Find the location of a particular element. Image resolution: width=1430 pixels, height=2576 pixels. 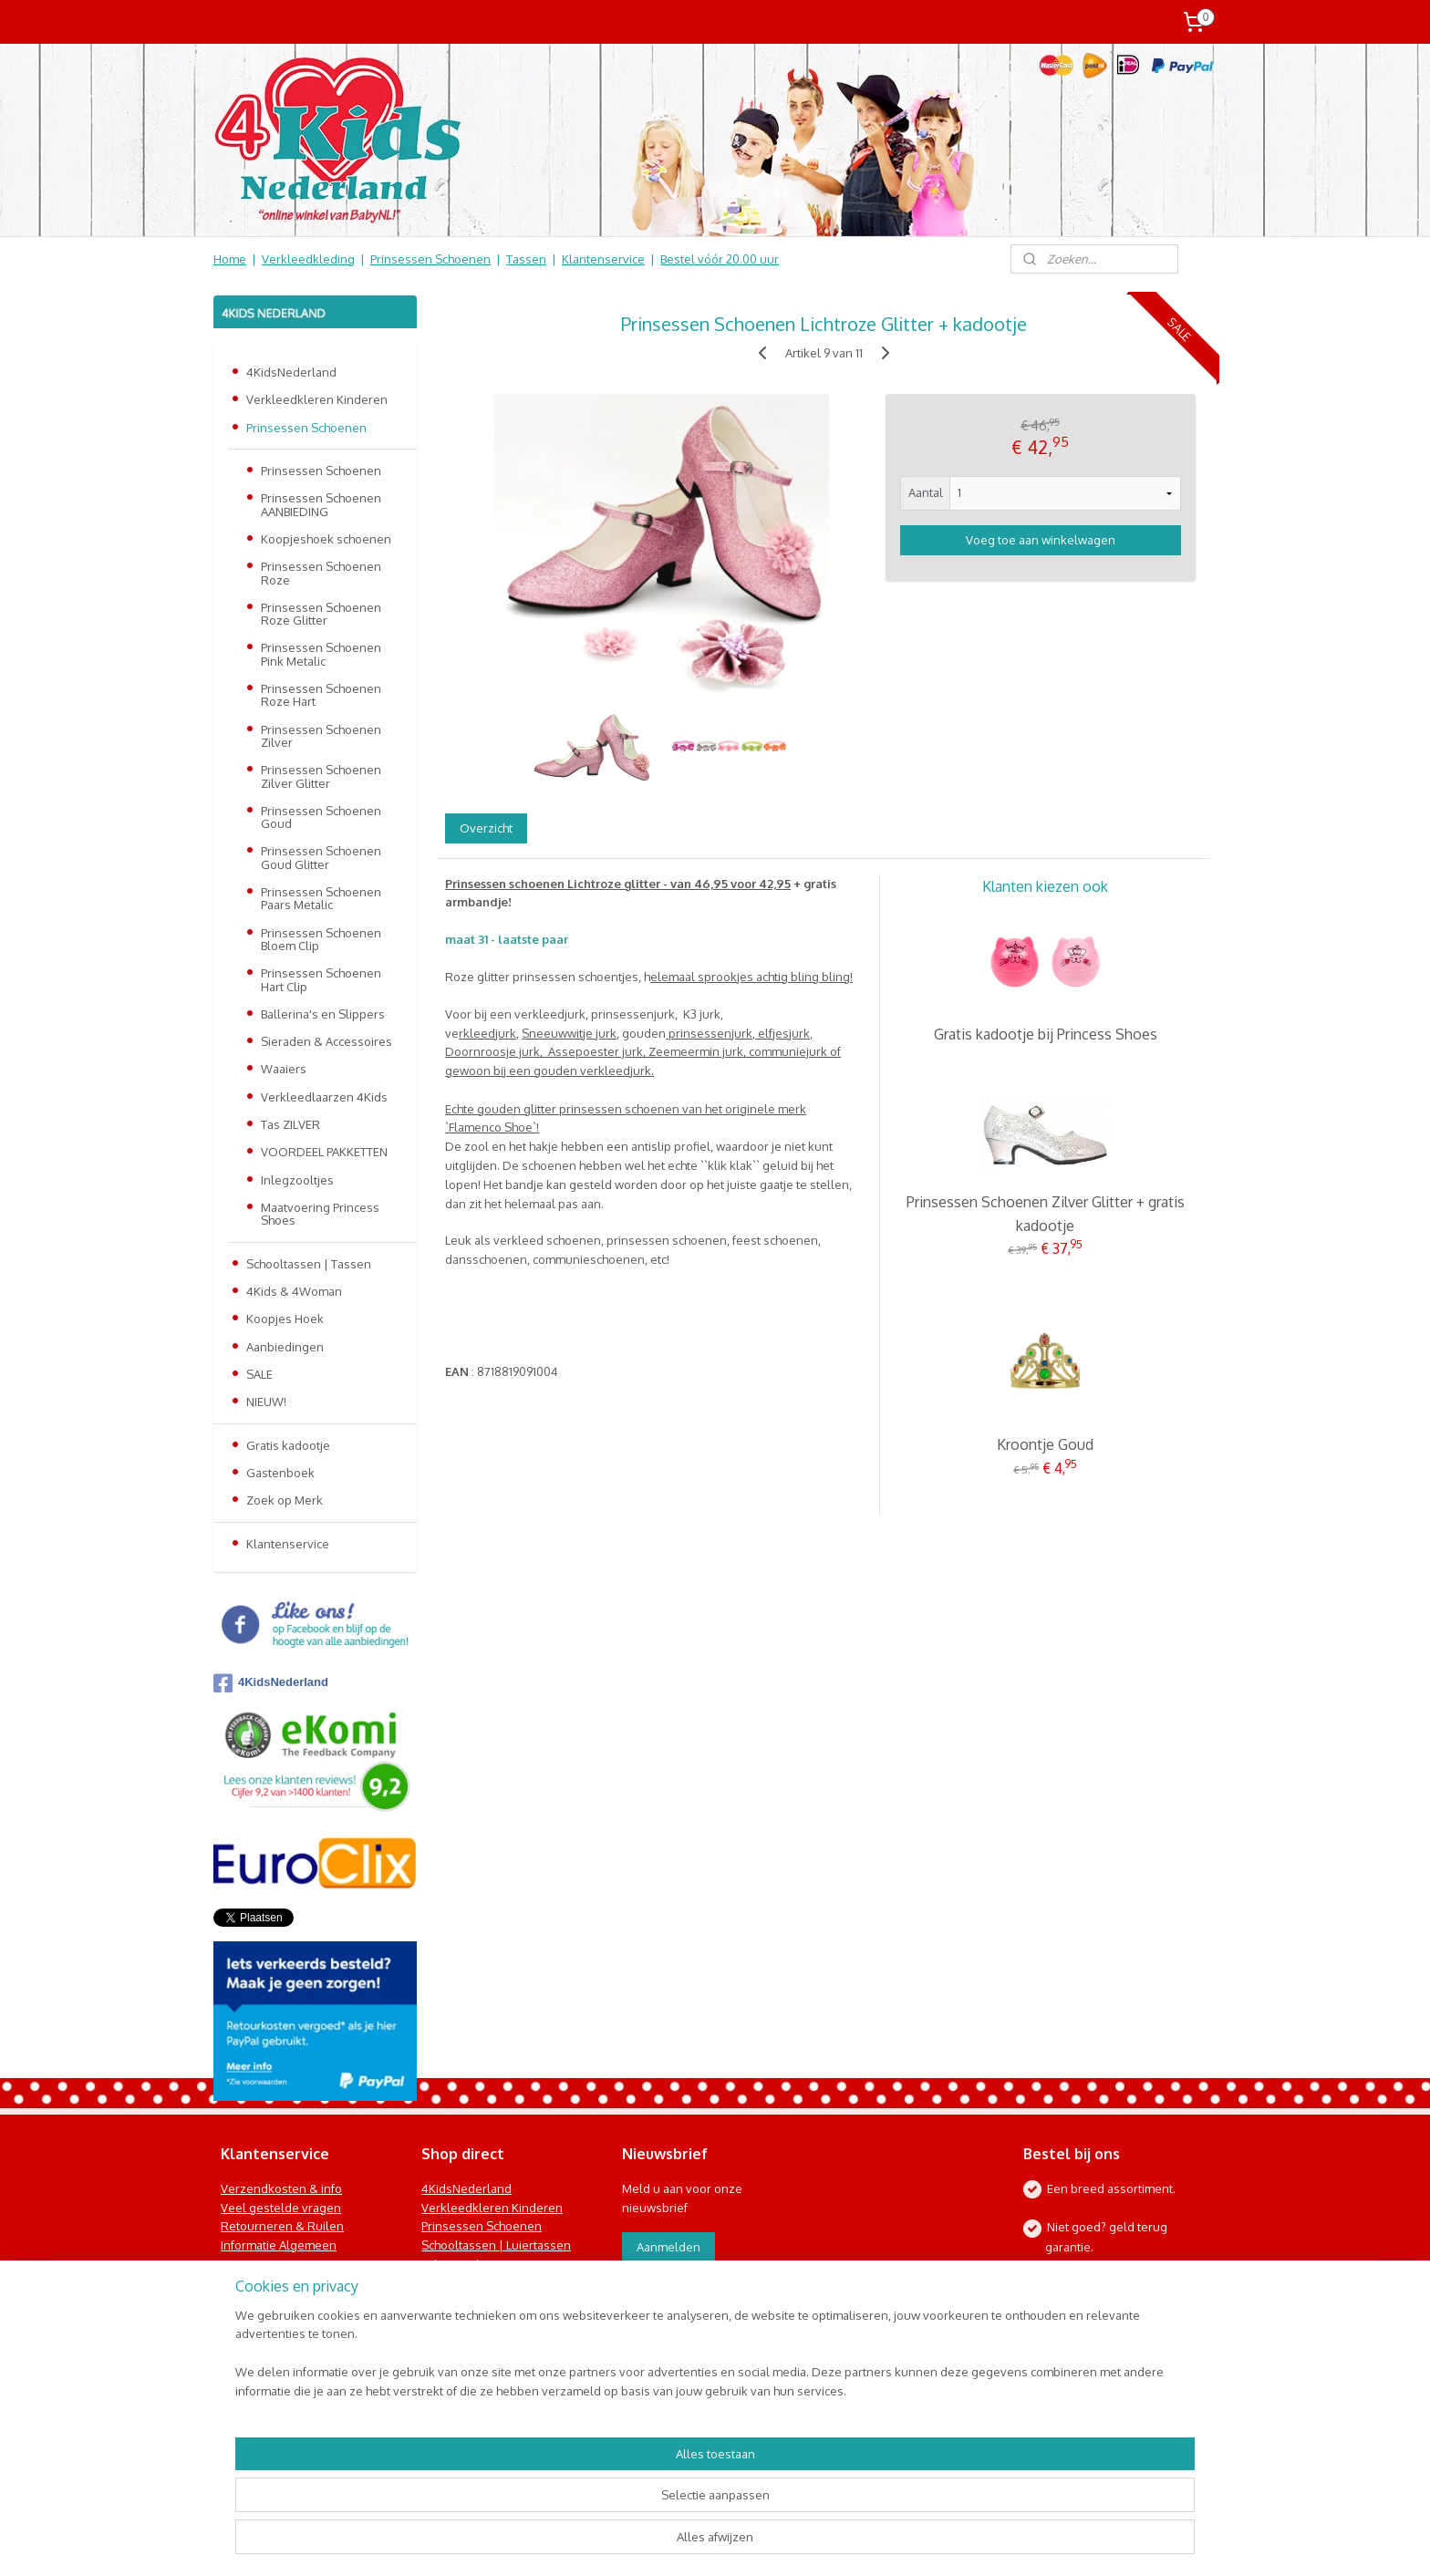

Veel gestelde vragen is located at coordinates (281, 2207).